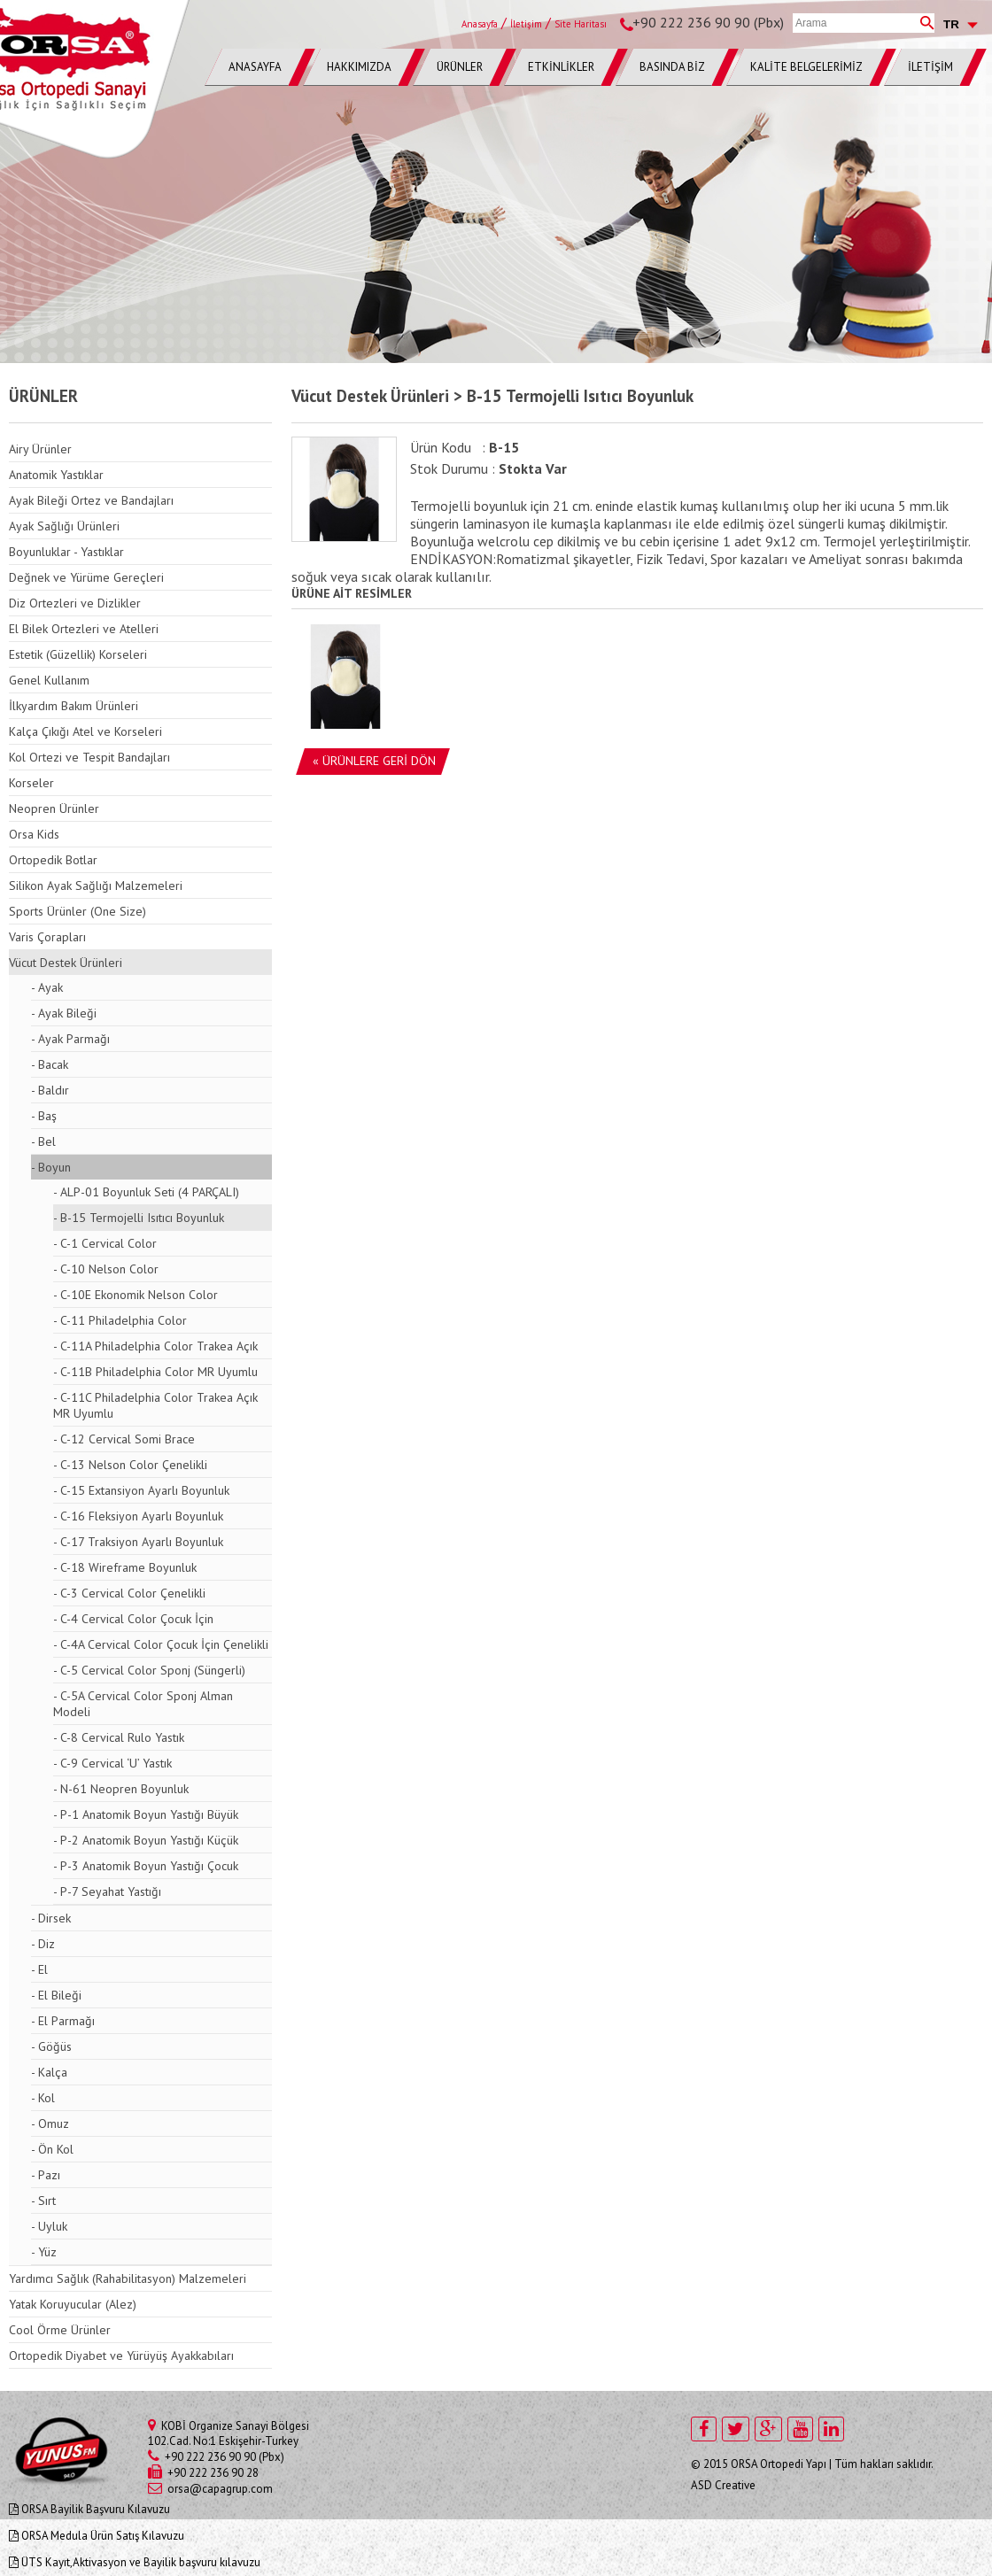  I want to click on Korseler, so click(31, 783).